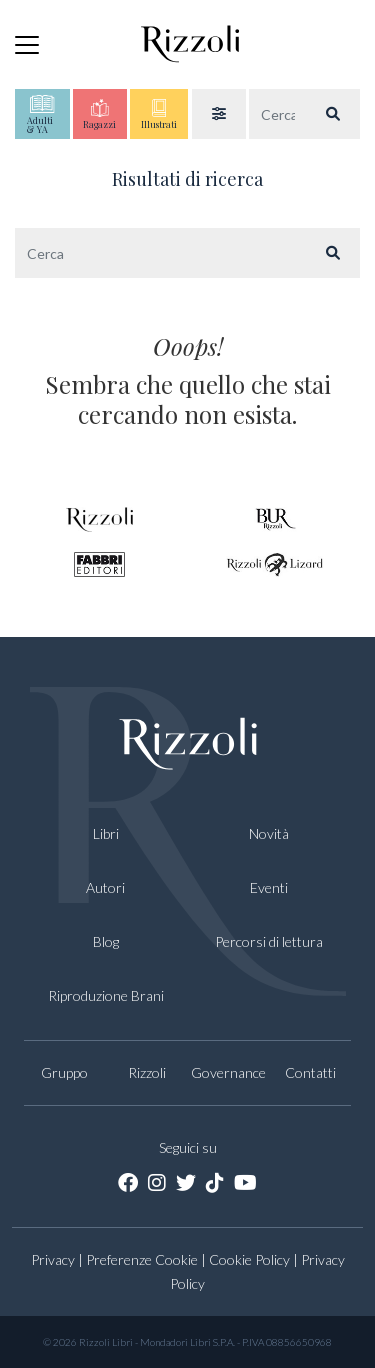 This screenshot has width=375, height=1368. I want to click on Rizzoli, so click(147, 1072).